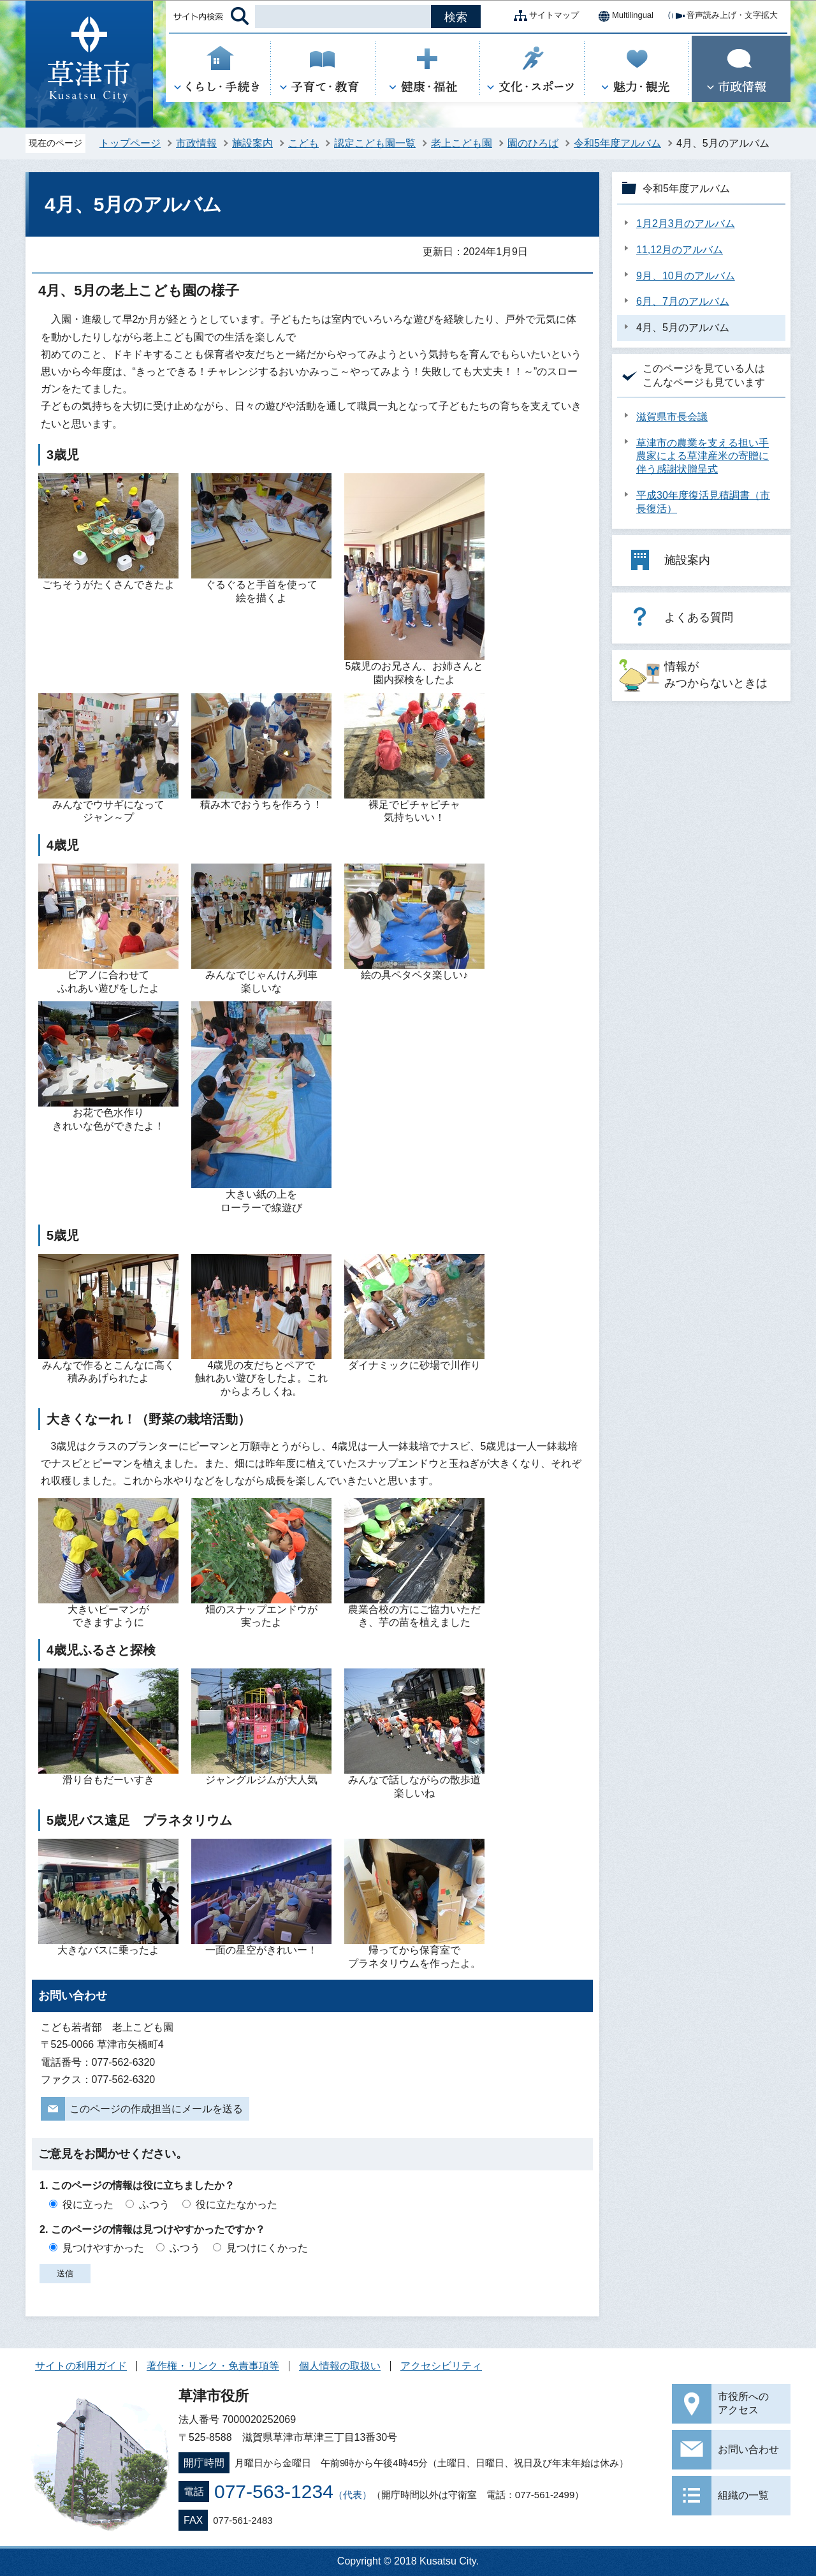  Describe the element at coordinates (702, 456) in the screenshot. I see `草津市の農業を支える担い手農家による草津産米の寄贈に伴う感謝状贈呈式` at that location.